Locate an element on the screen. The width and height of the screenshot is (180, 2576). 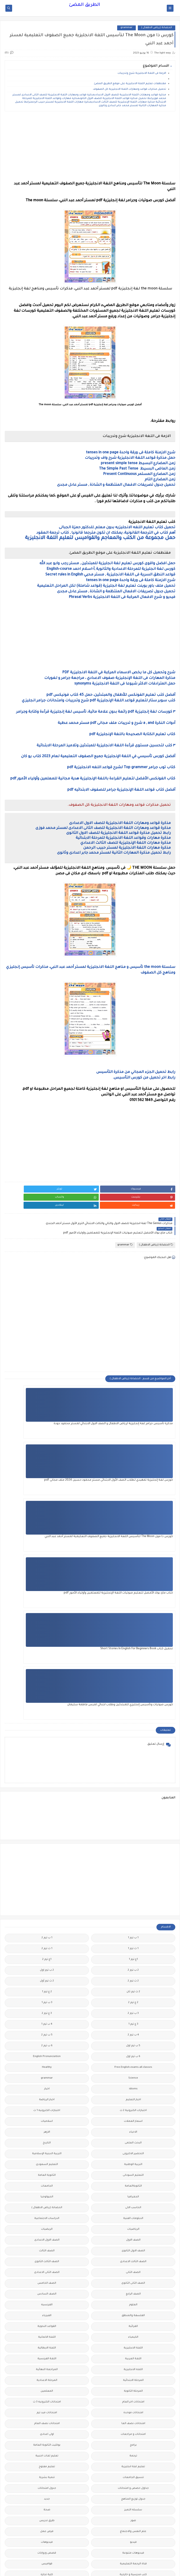
برامج is located at coordinates (133, 2192).